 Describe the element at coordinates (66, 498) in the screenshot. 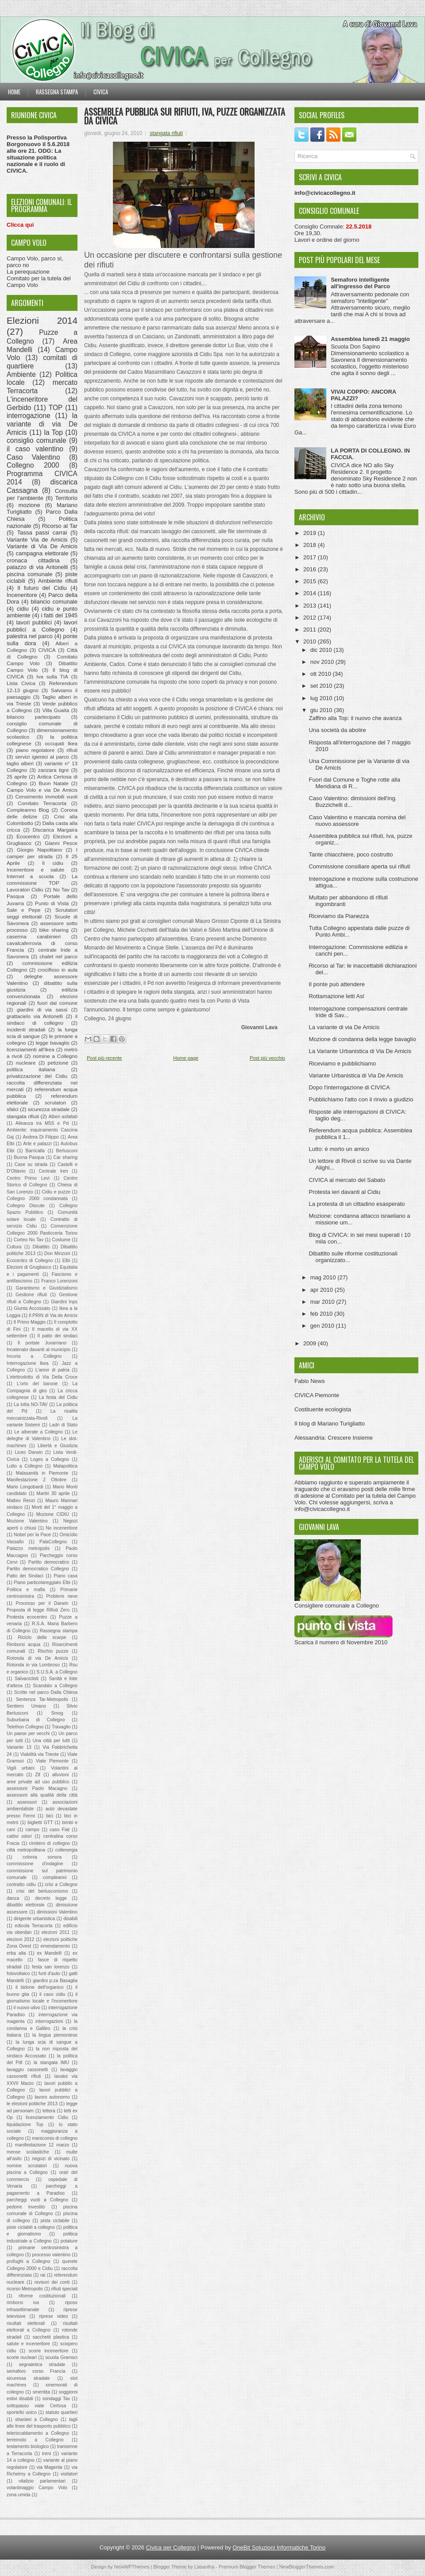

I see `Territorio` at that location.